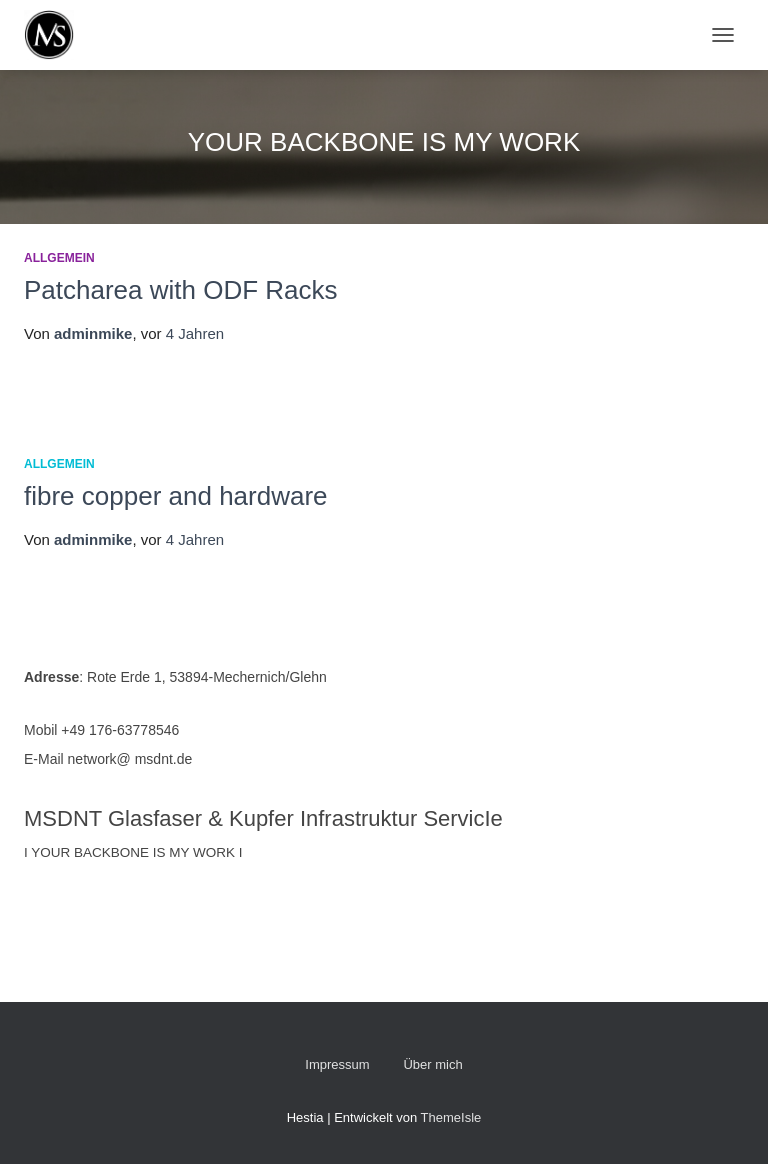 The width and height of the screenshot is (768, 1164). Describe the element at coordinates (176, 496) in the screenshot. I see `fibre copper and hardware` at that location.